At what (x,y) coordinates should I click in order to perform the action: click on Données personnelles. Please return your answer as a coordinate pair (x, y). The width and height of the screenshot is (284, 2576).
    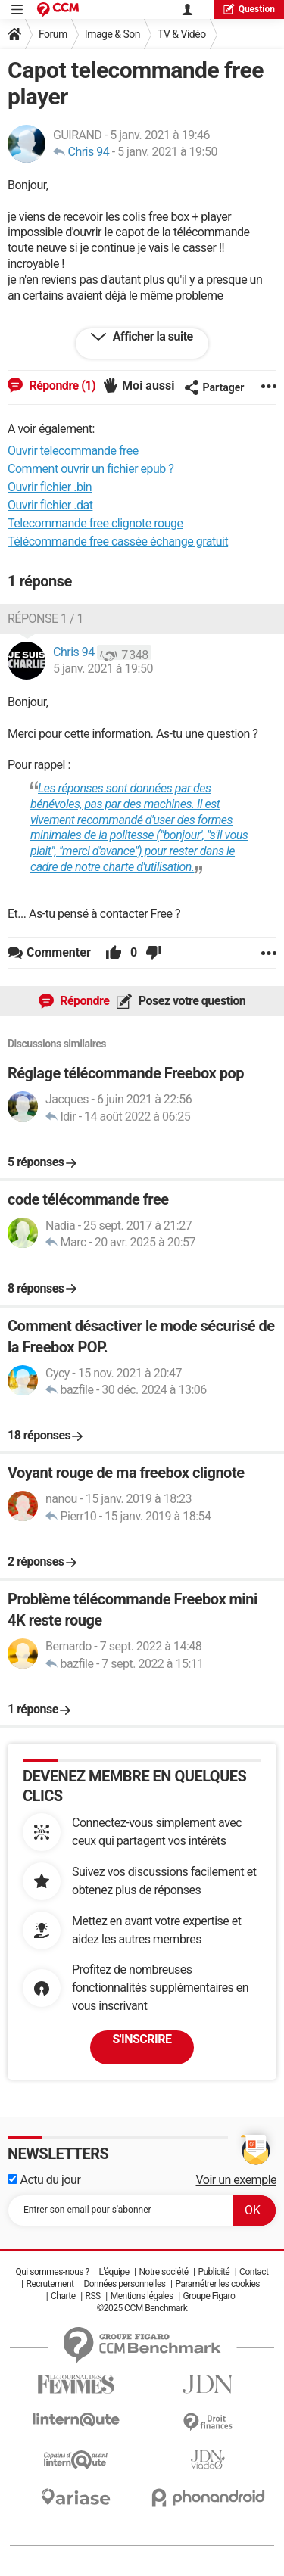
    Looking at the image, I should click on (124, 2284).